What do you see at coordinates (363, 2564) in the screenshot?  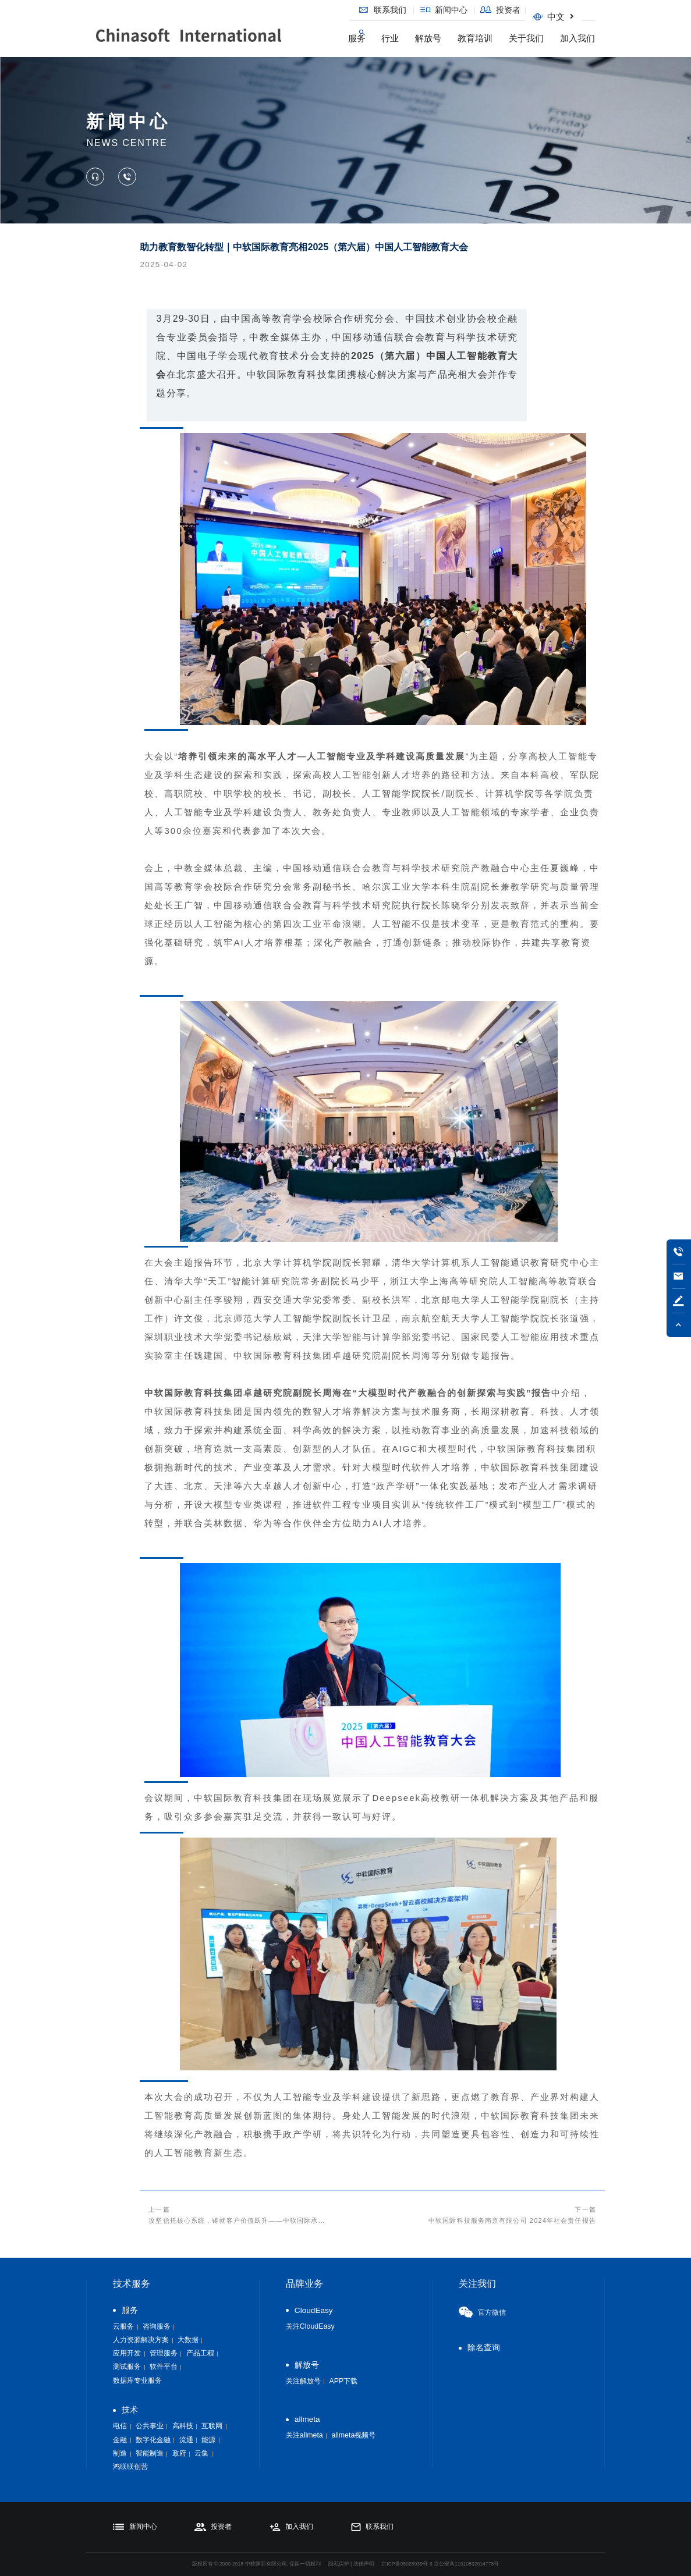 I see `法律声明` at bounding box center [363, 2564].